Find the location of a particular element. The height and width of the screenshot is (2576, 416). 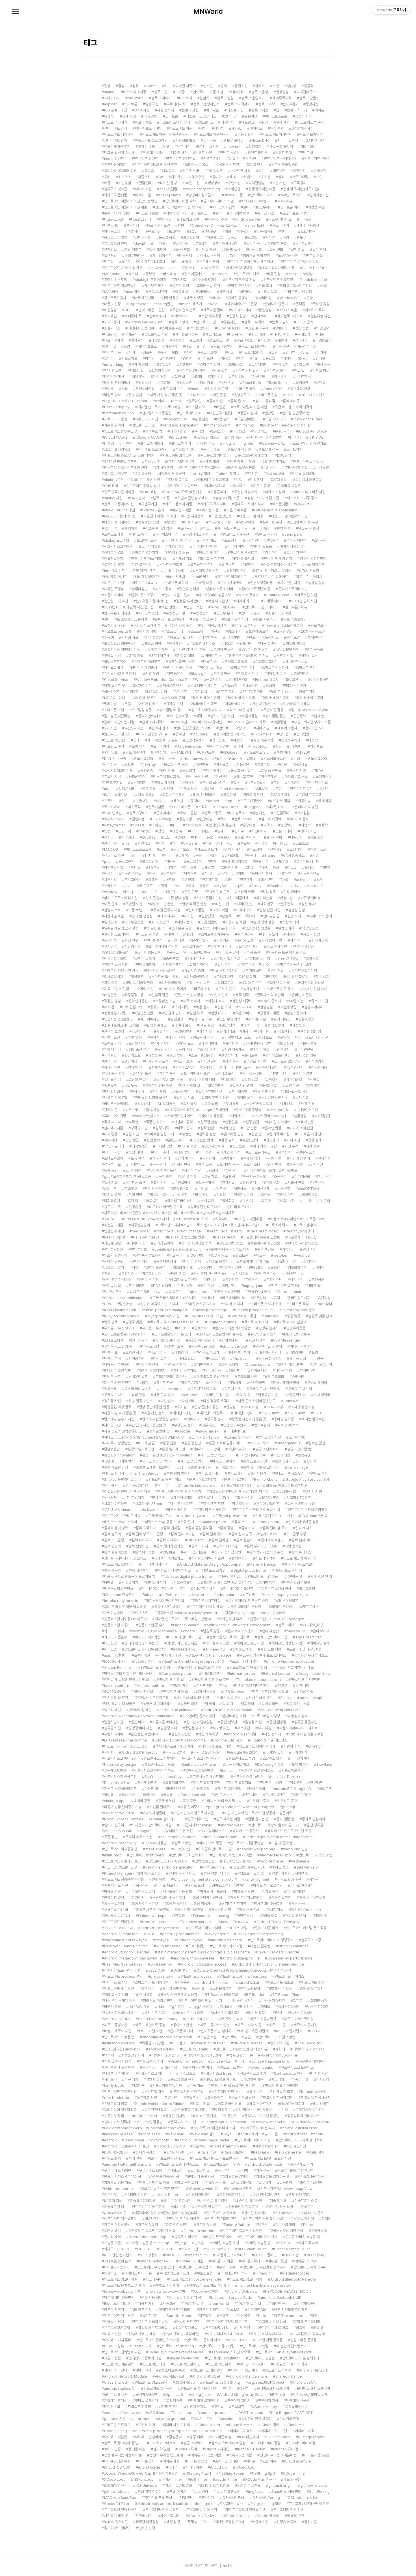

김규삼작가 천리마마트 is located at coordinates (303, 2116).